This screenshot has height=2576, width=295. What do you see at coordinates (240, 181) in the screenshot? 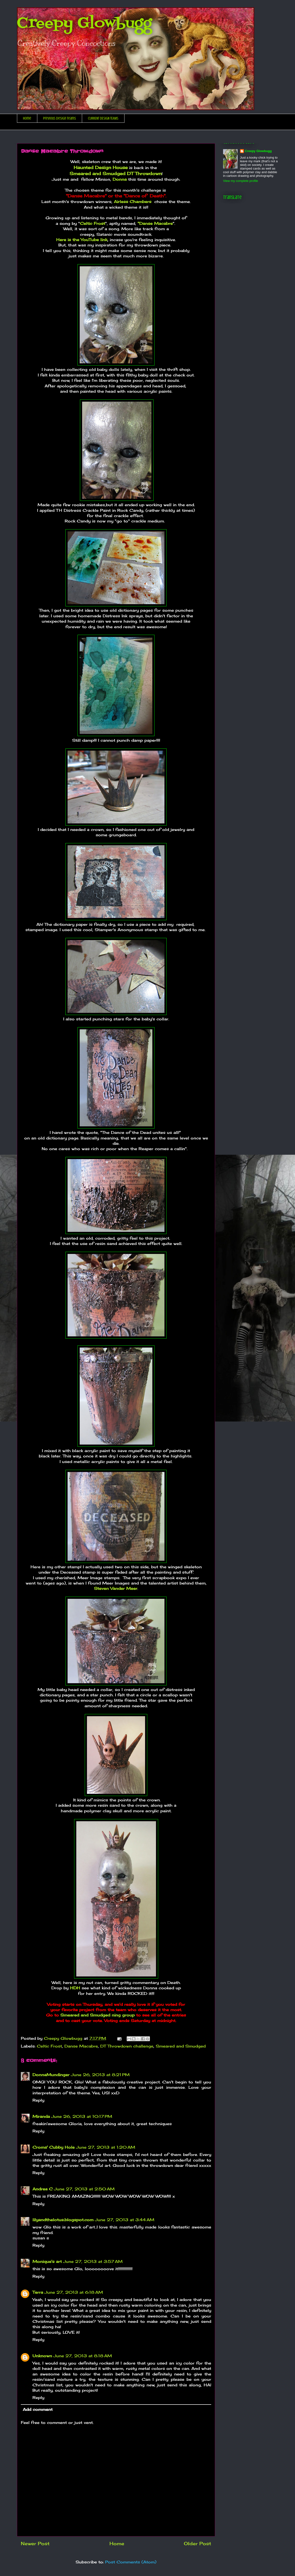
I see `View my complete profile` at bounding box center [240, 181].